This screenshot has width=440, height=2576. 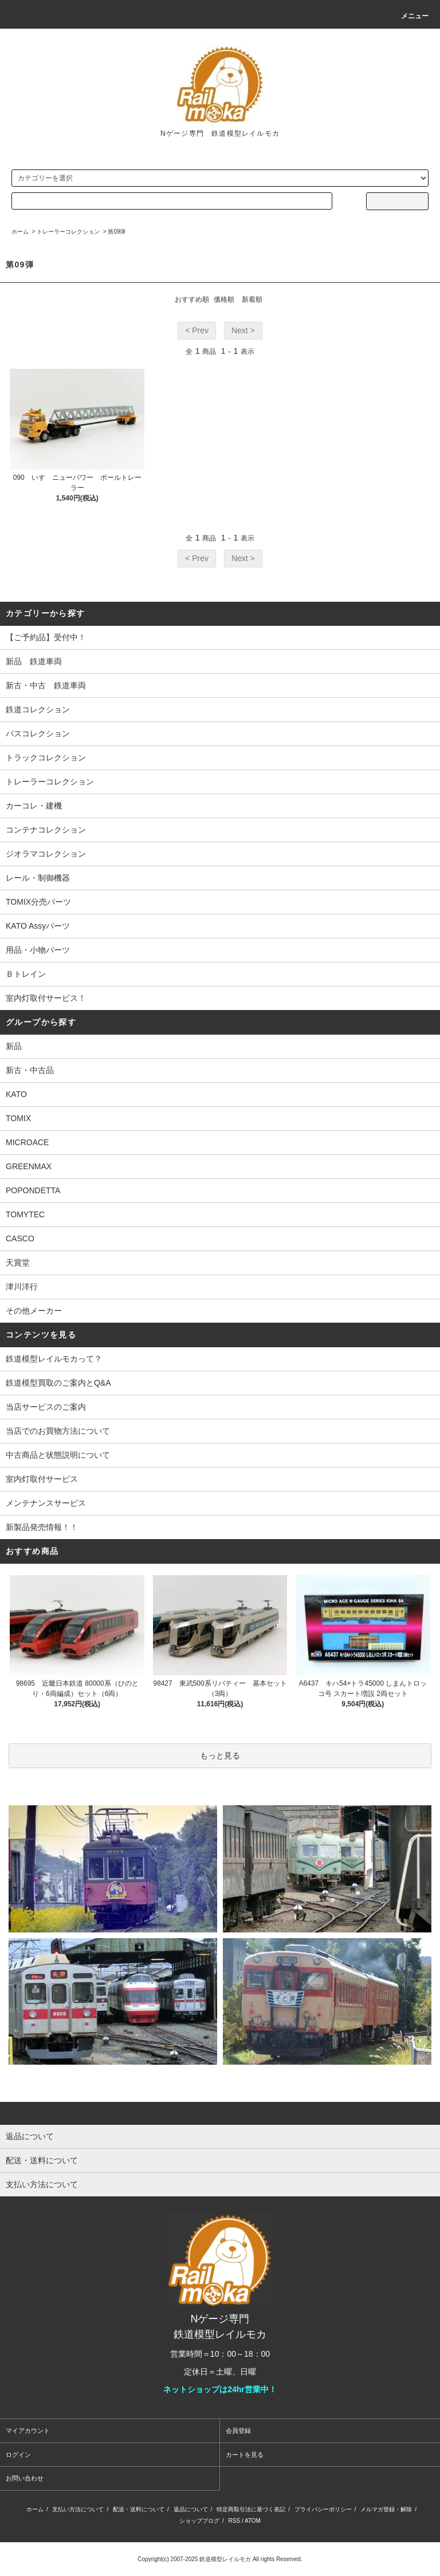 What do you see at coordinates (116, 231) in the screenshot?
I see `第09弾` at bounding box center [116, 231].